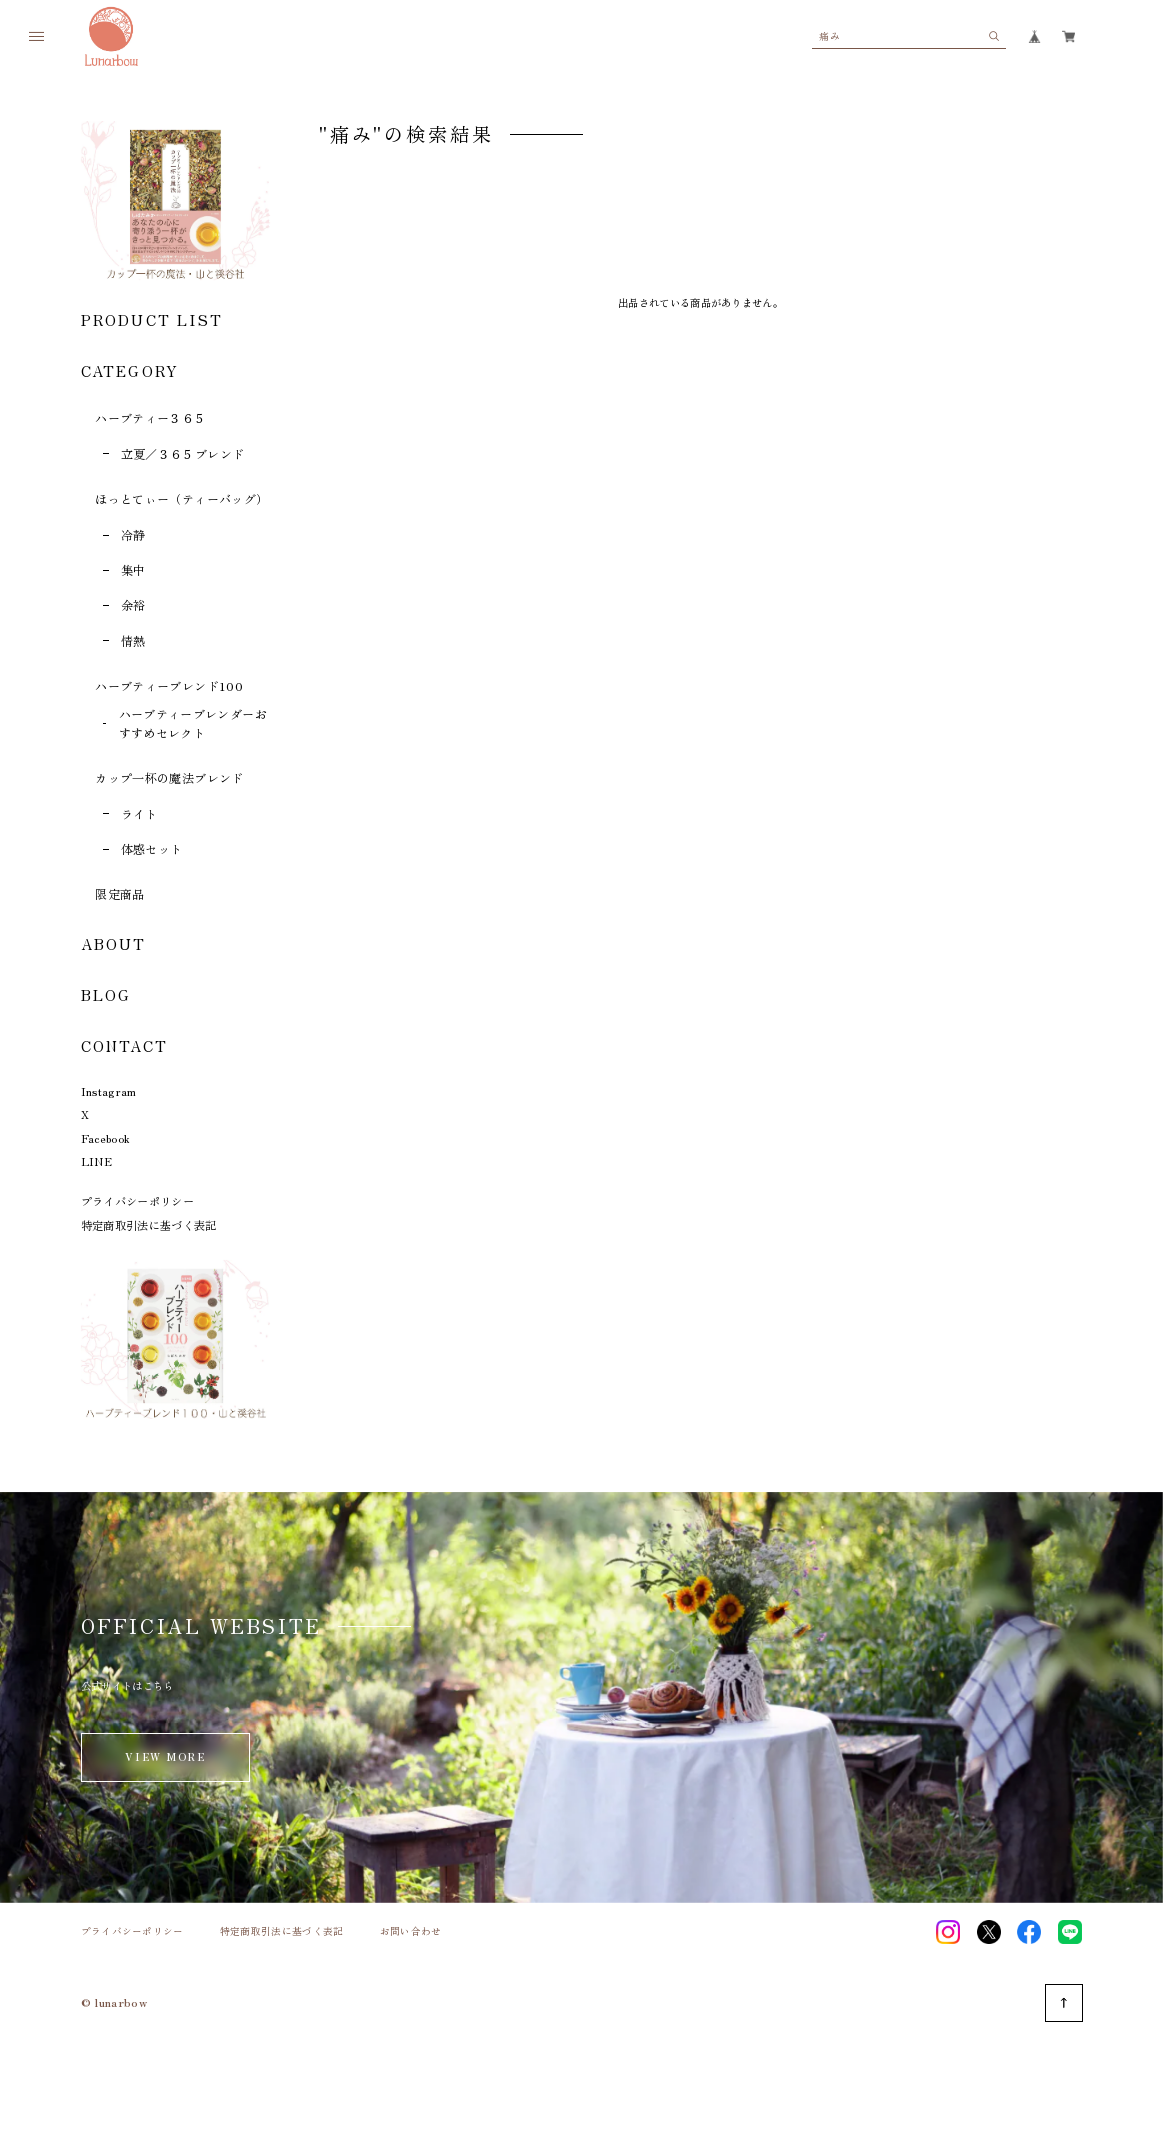  What do you see at coordinates (411, 1932) in the screenshot?
I see `お問い合わせ` at bounding box center [411, 1932].